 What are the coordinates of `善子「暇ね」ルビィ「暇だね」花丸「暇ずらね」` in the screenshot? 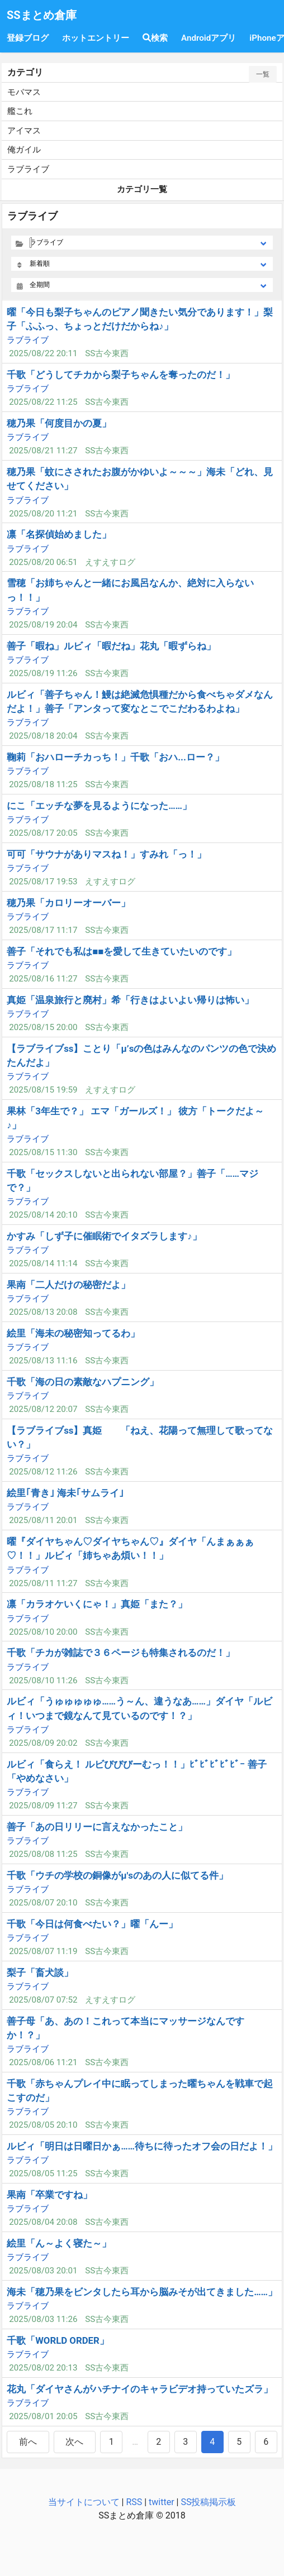 It's located at (111, 646).